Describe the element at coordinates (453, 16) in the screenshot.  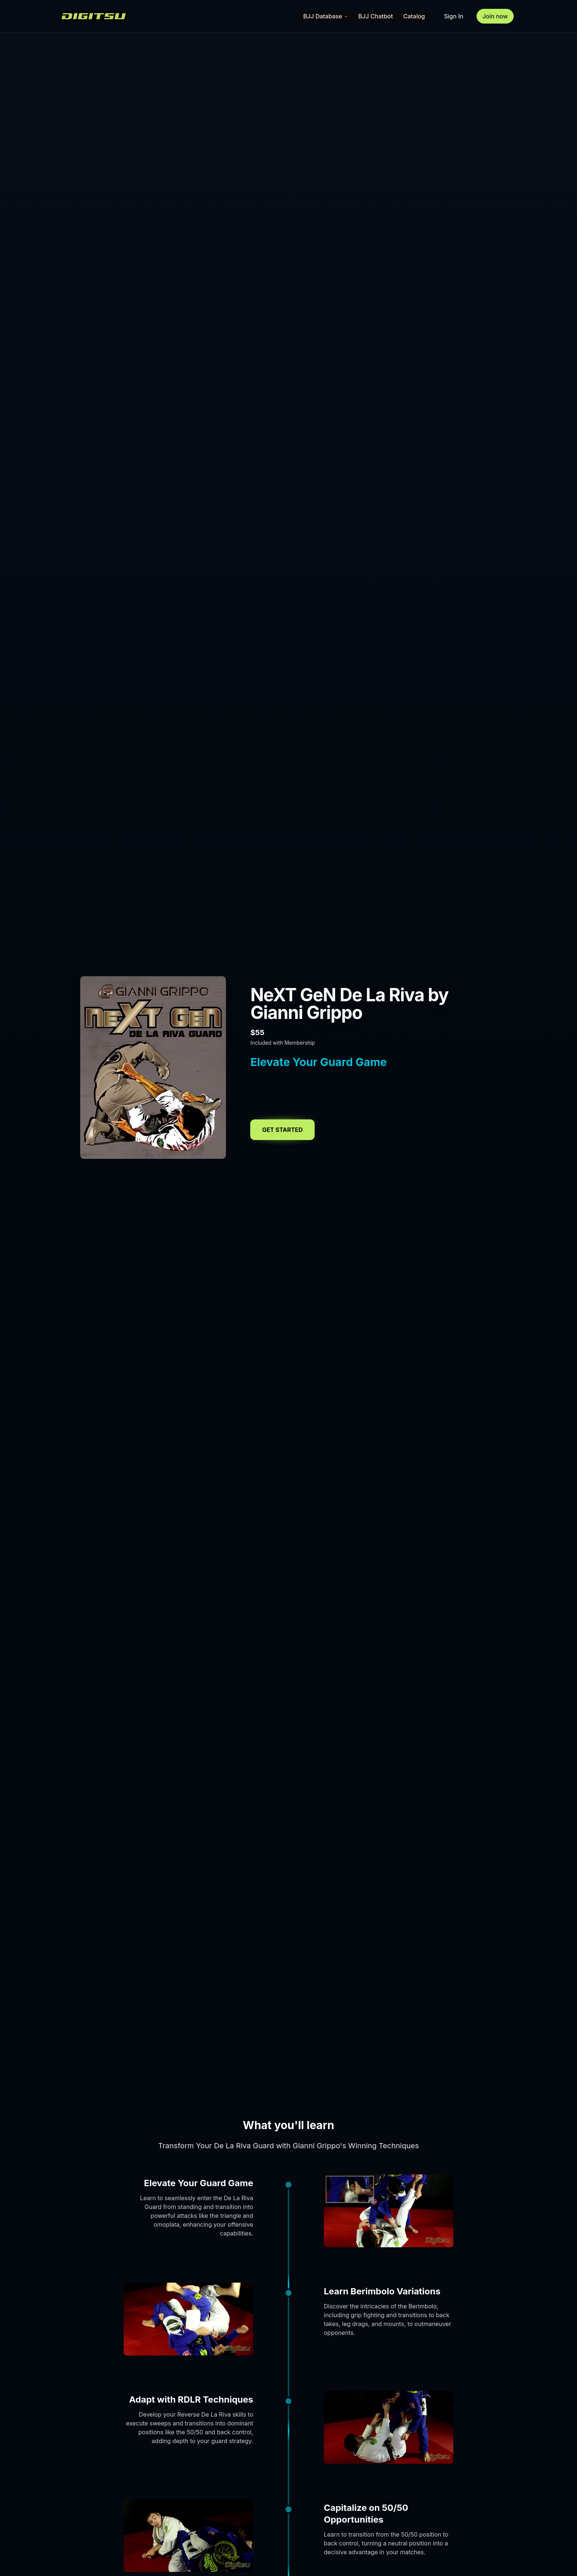
I see `Sign In` at that location.